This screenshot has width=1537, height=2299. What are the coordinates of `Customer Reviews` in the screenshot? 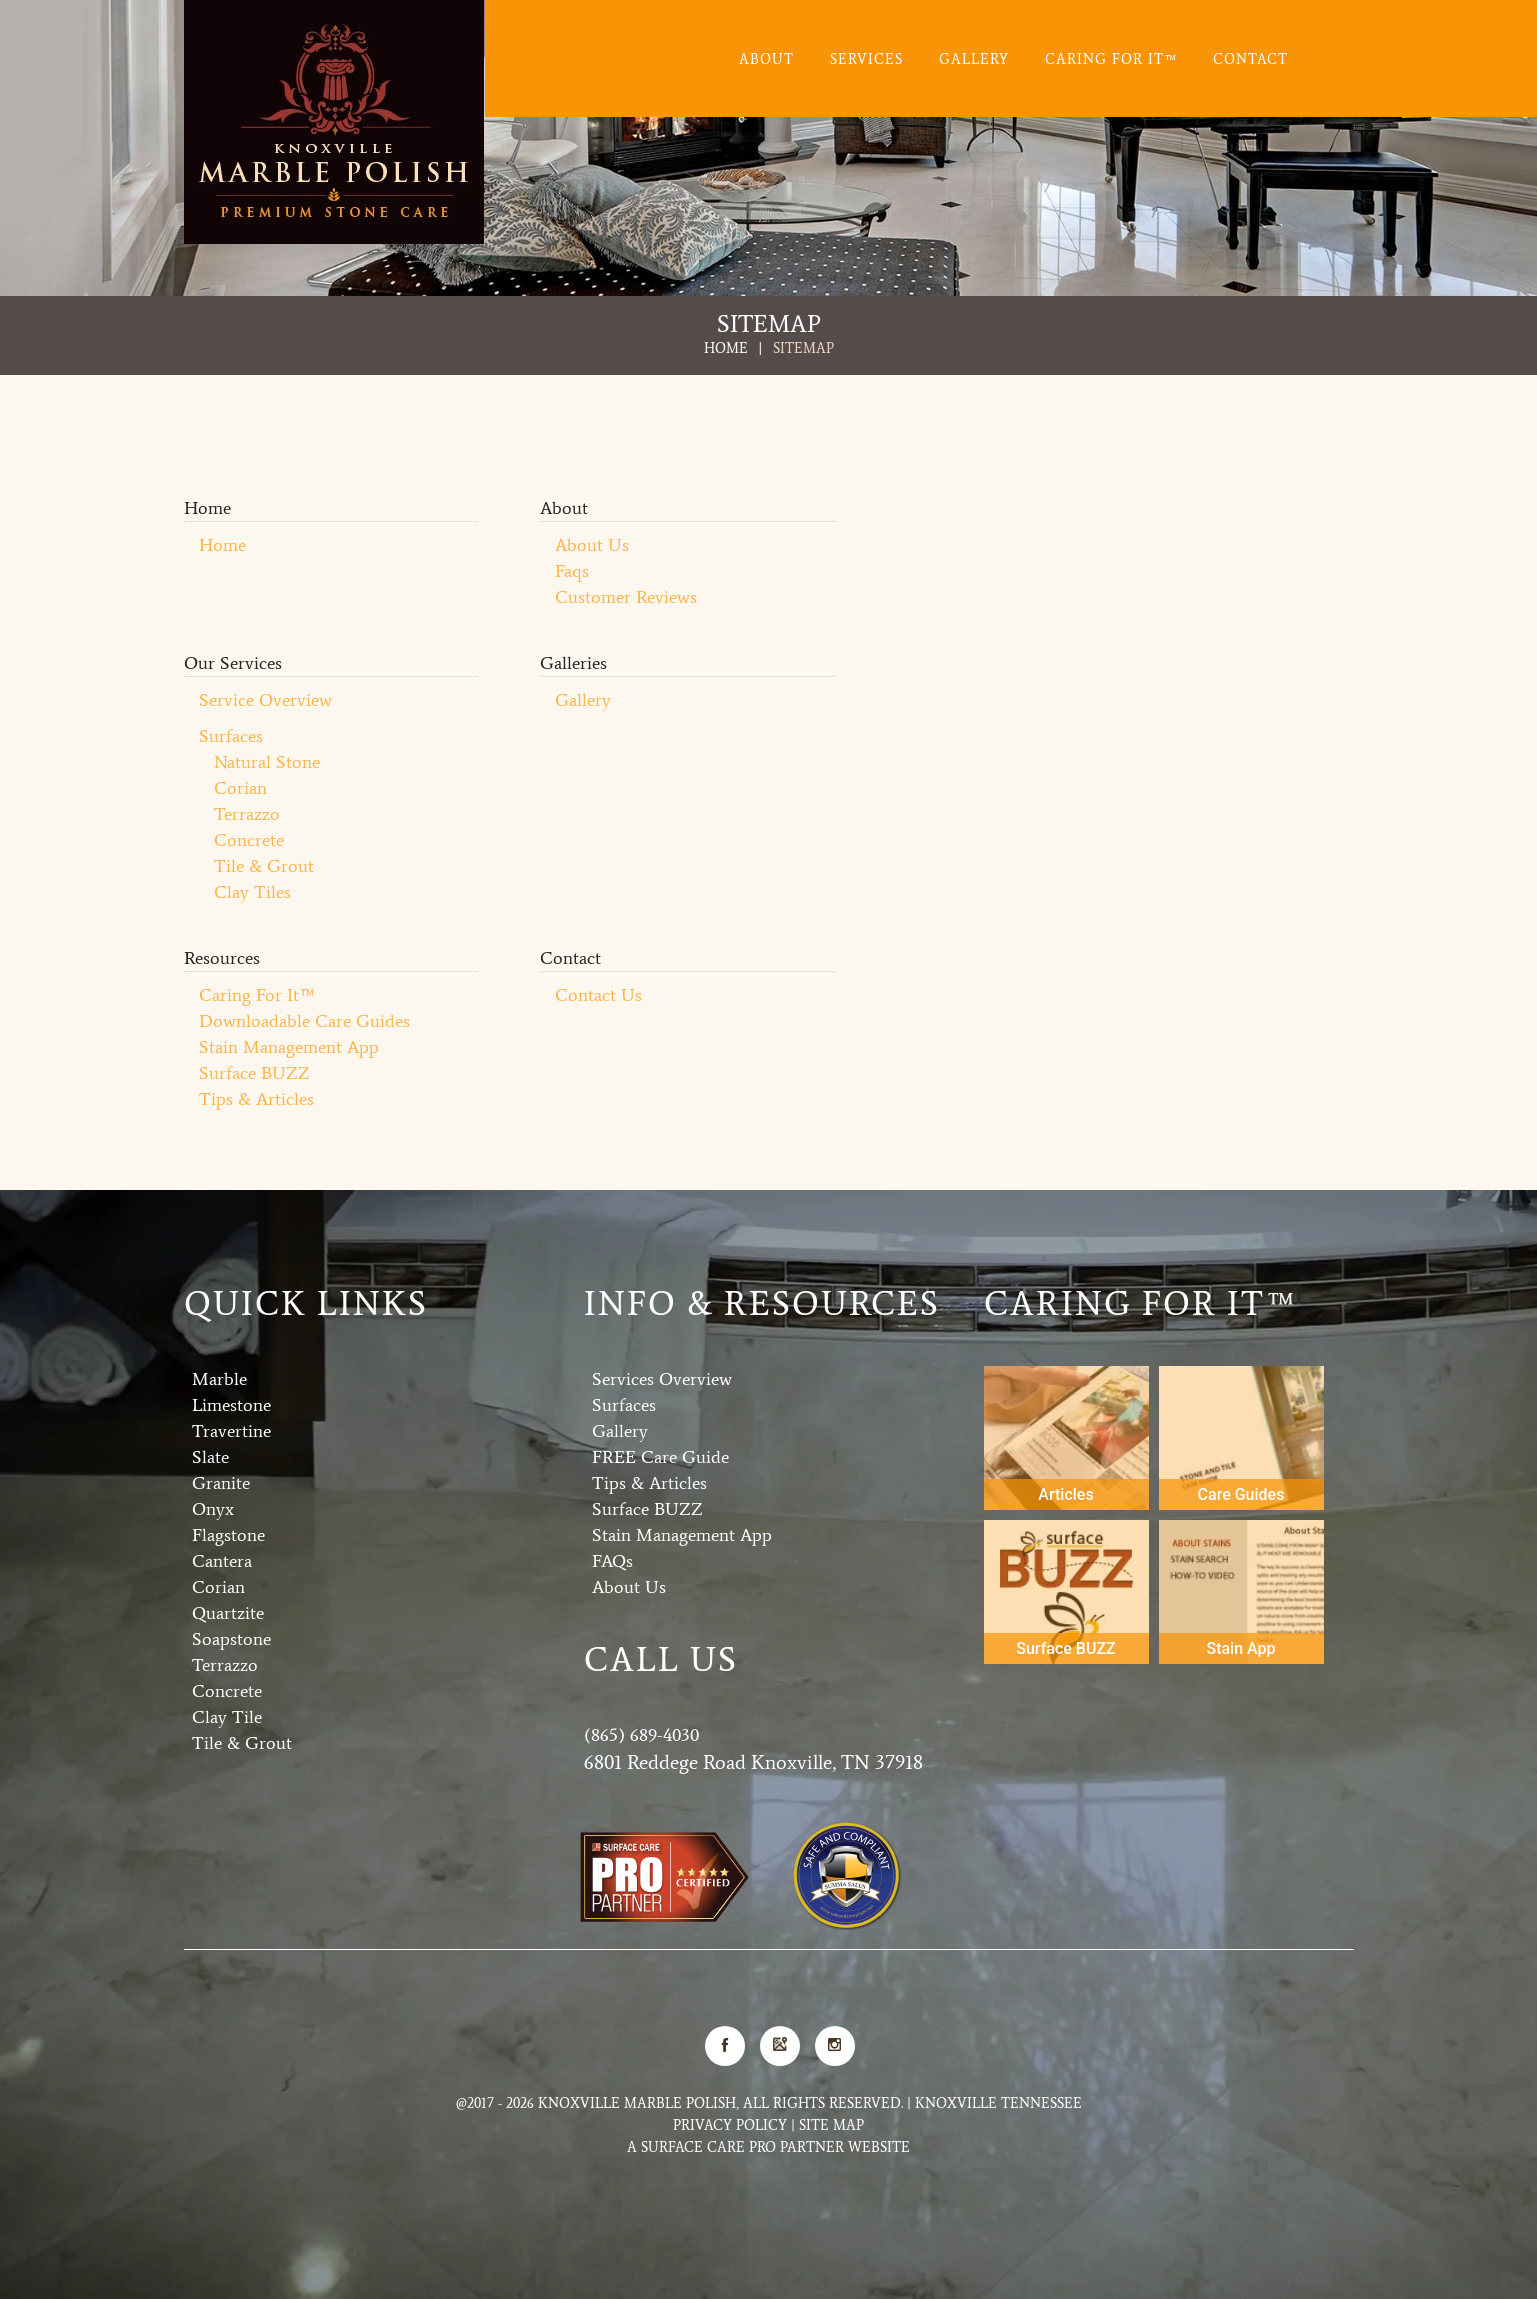 It's located at (626, 596).